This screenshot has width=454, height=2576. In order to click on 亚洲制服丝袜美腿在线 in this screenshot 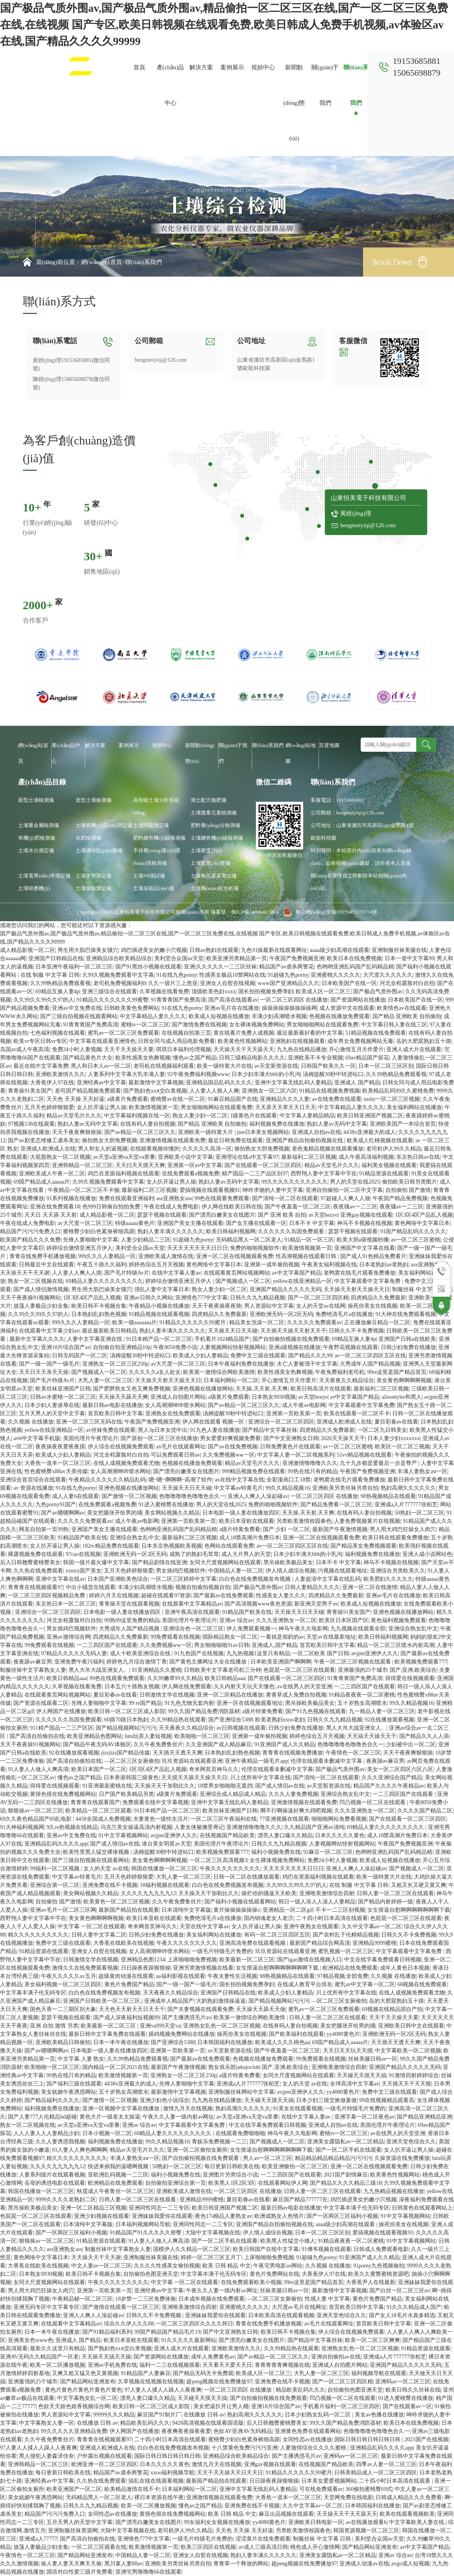, I will do `click(399, 950)`.